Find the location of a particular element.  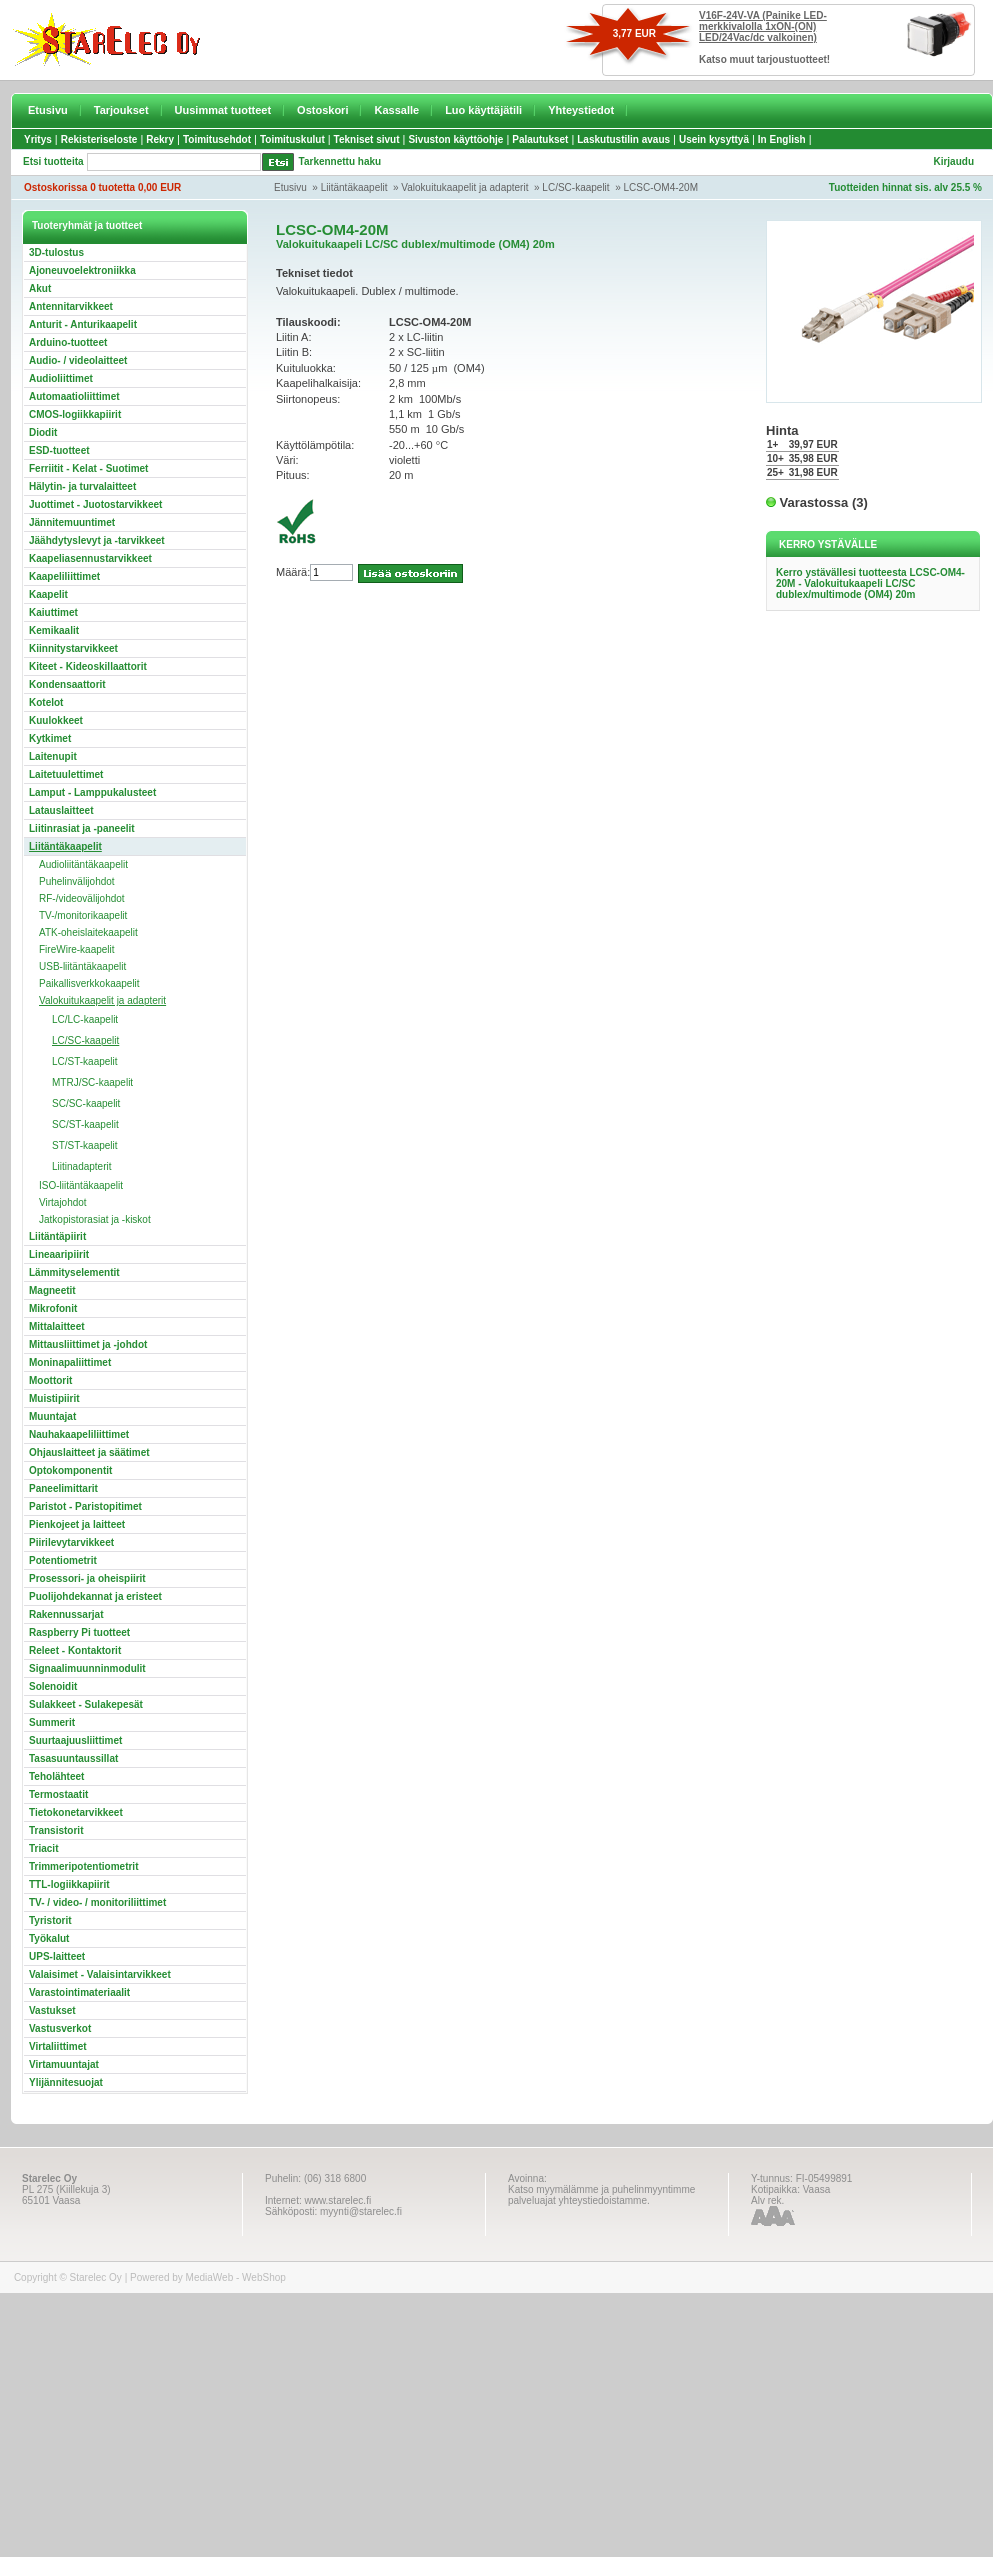

Potentiometrit is located at coordinates (63, 1560).